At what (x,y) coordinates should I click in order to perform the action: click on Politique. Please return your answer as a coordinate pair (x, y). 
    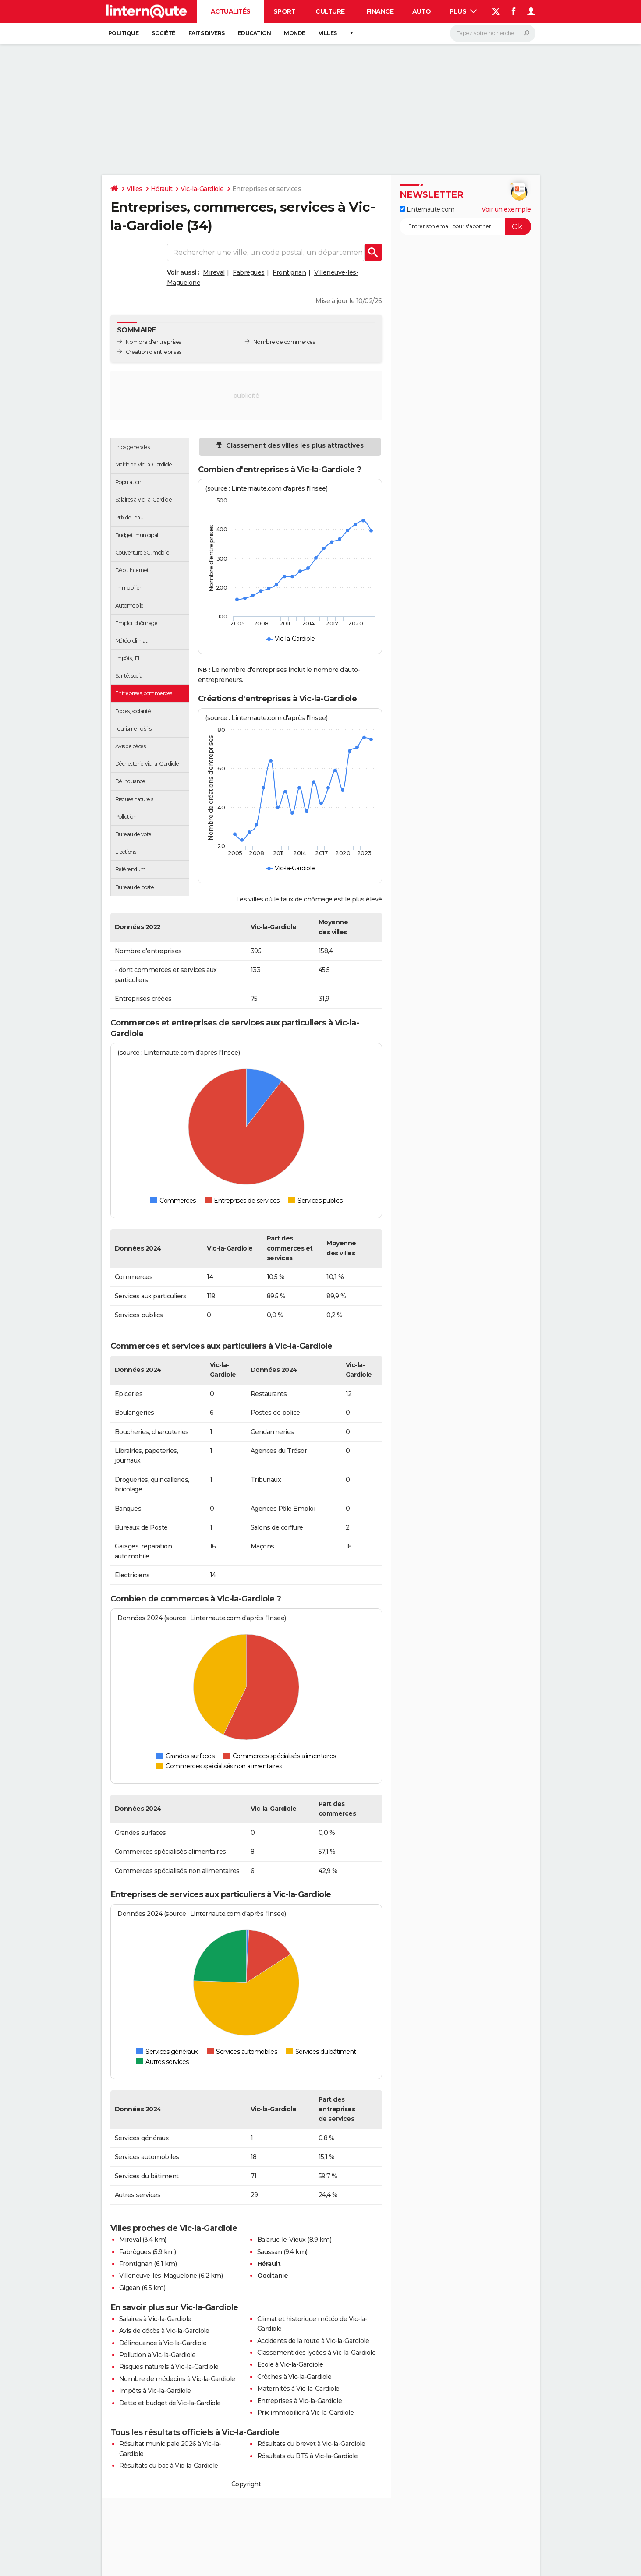
    Looking at the image, I should click on (123, 33).